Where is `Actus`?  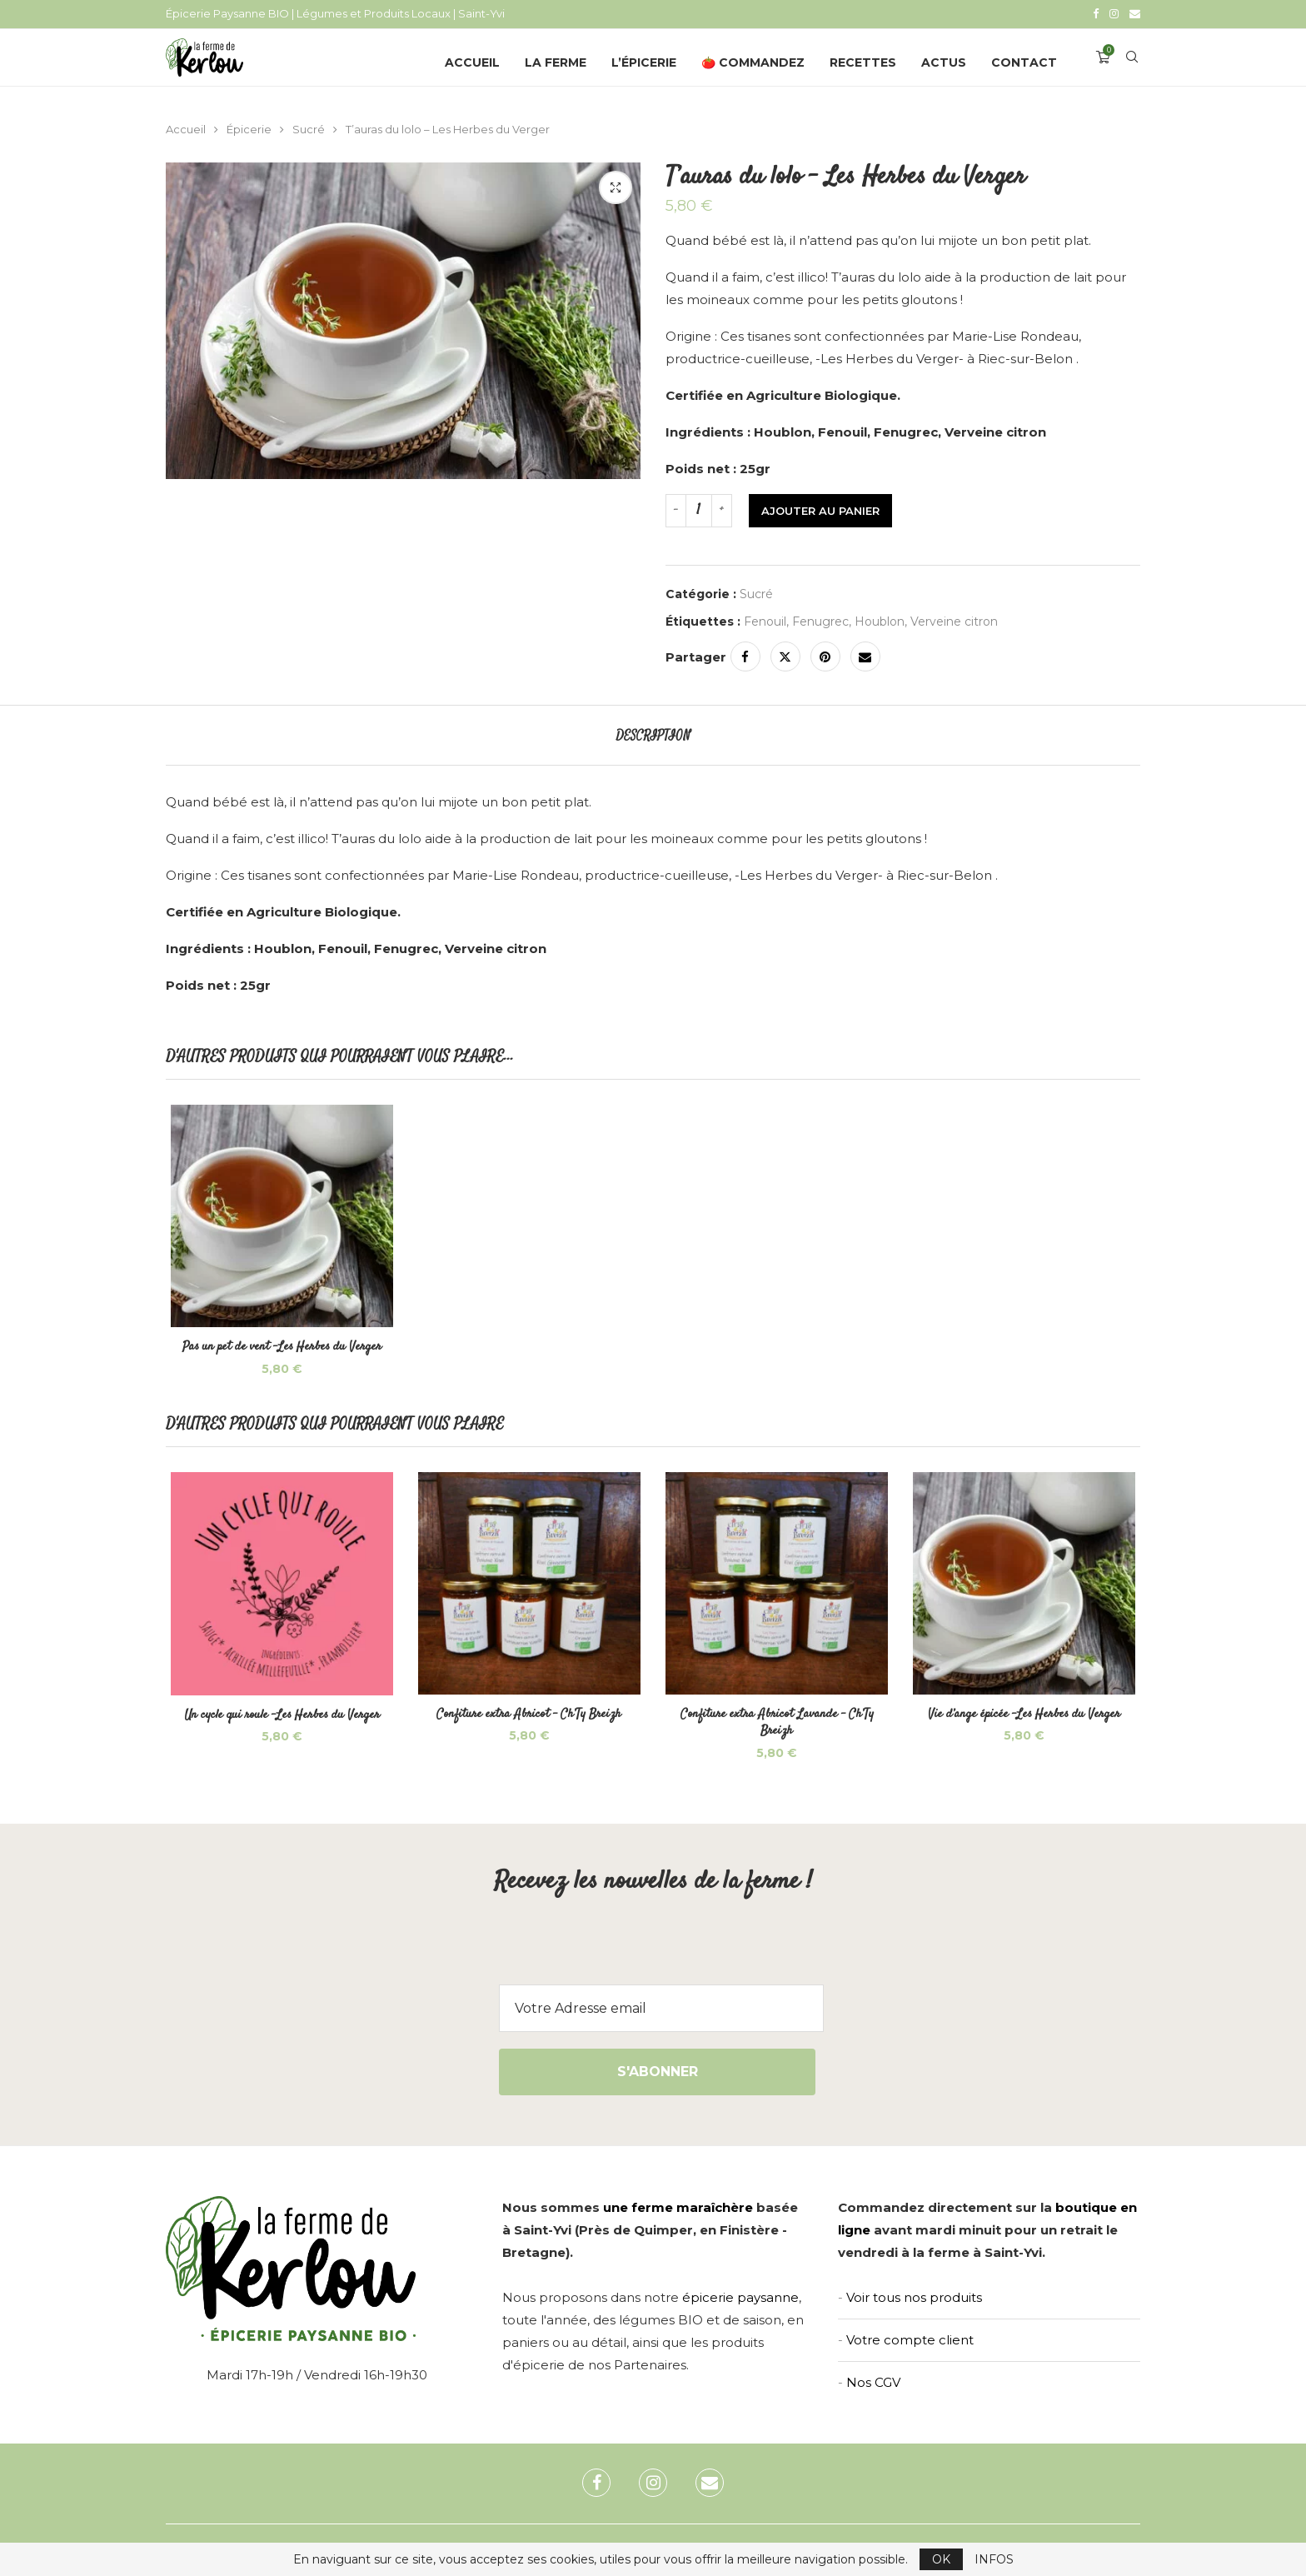
Actus is located at coordinates (943, 60).